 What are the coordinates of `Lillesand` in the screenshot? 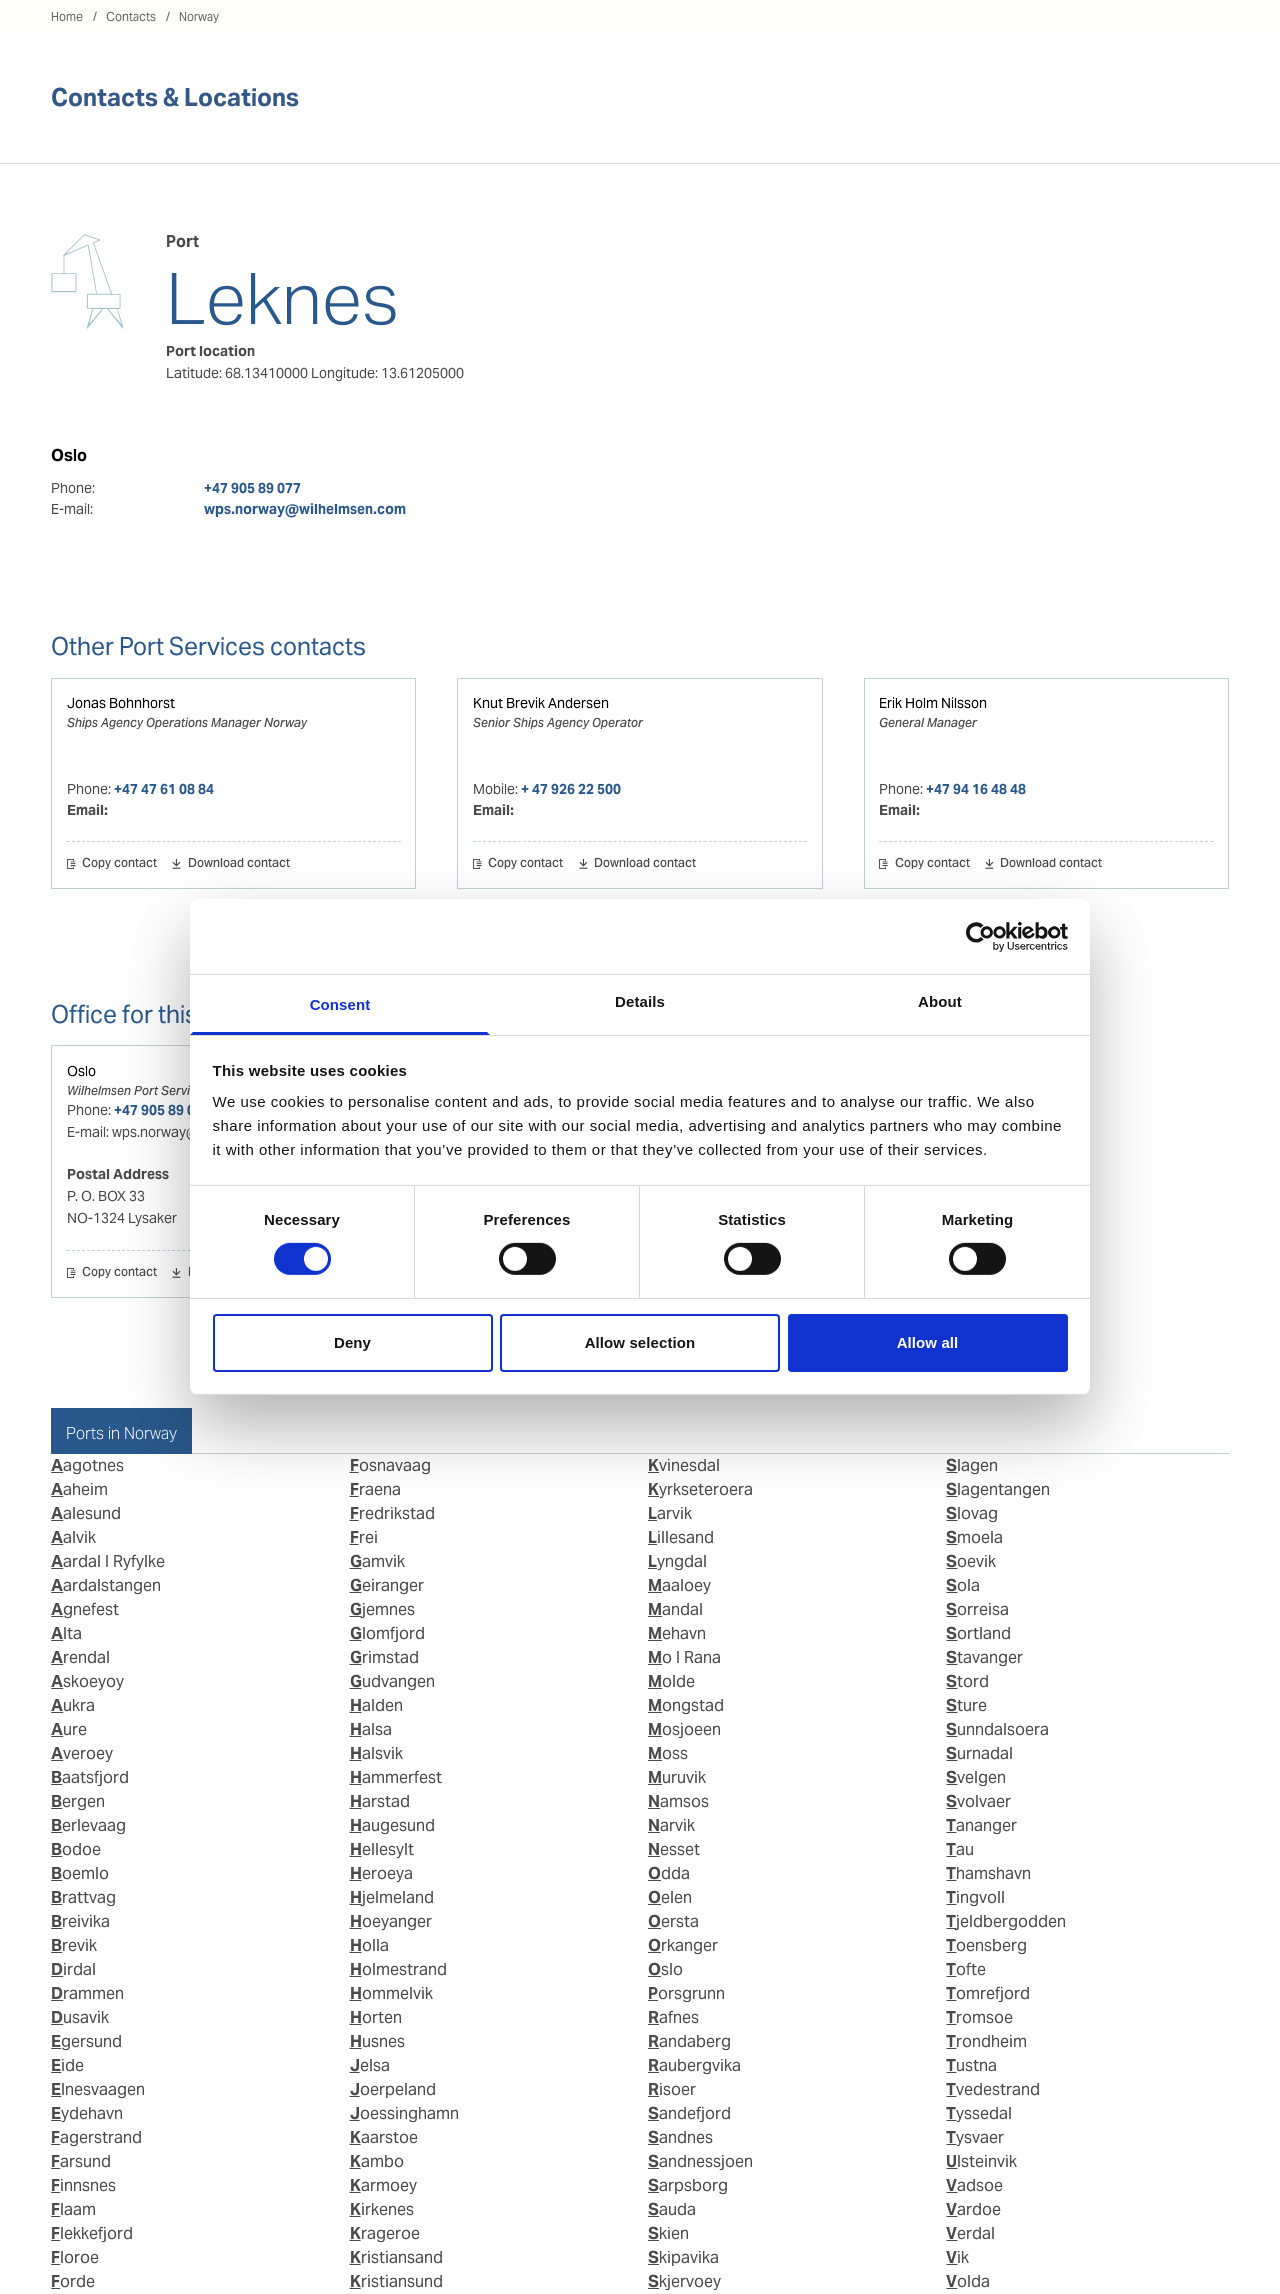 It's located at (681, 1537).